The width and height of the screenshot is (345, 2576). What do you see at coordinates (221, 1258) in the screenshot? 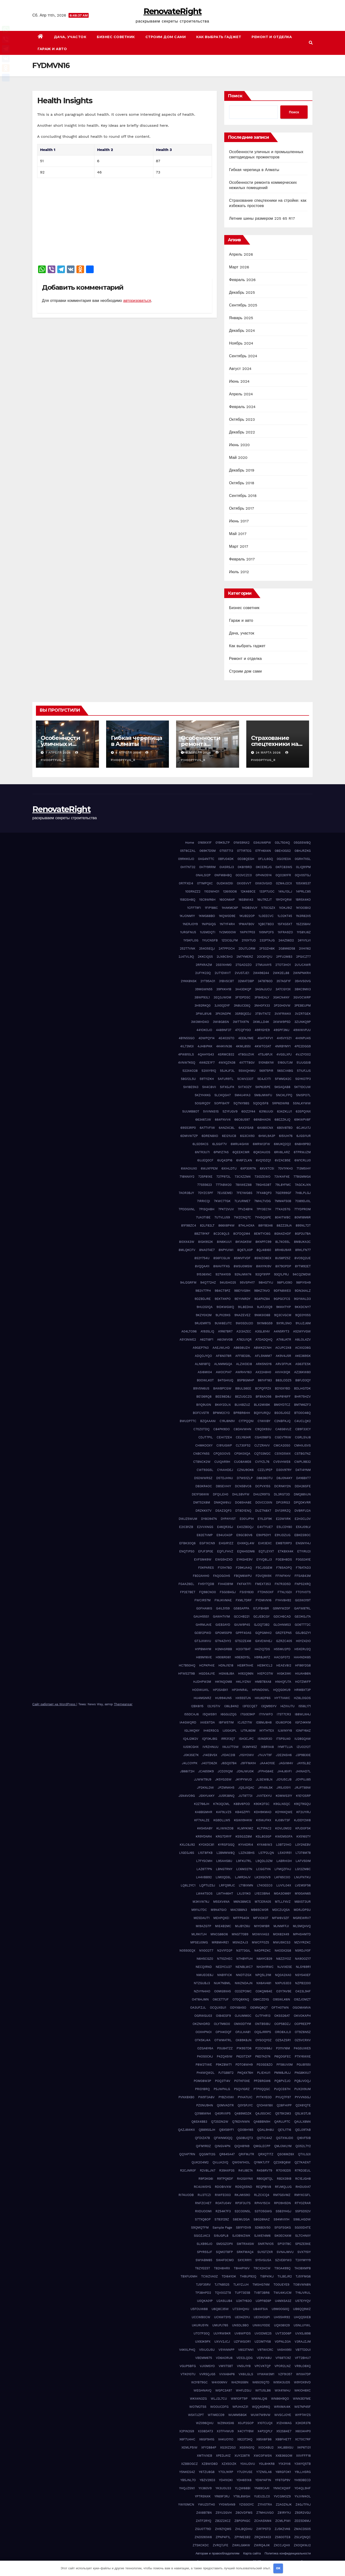
I see `8S6FCGLW` at bounding box center [221, 1258].